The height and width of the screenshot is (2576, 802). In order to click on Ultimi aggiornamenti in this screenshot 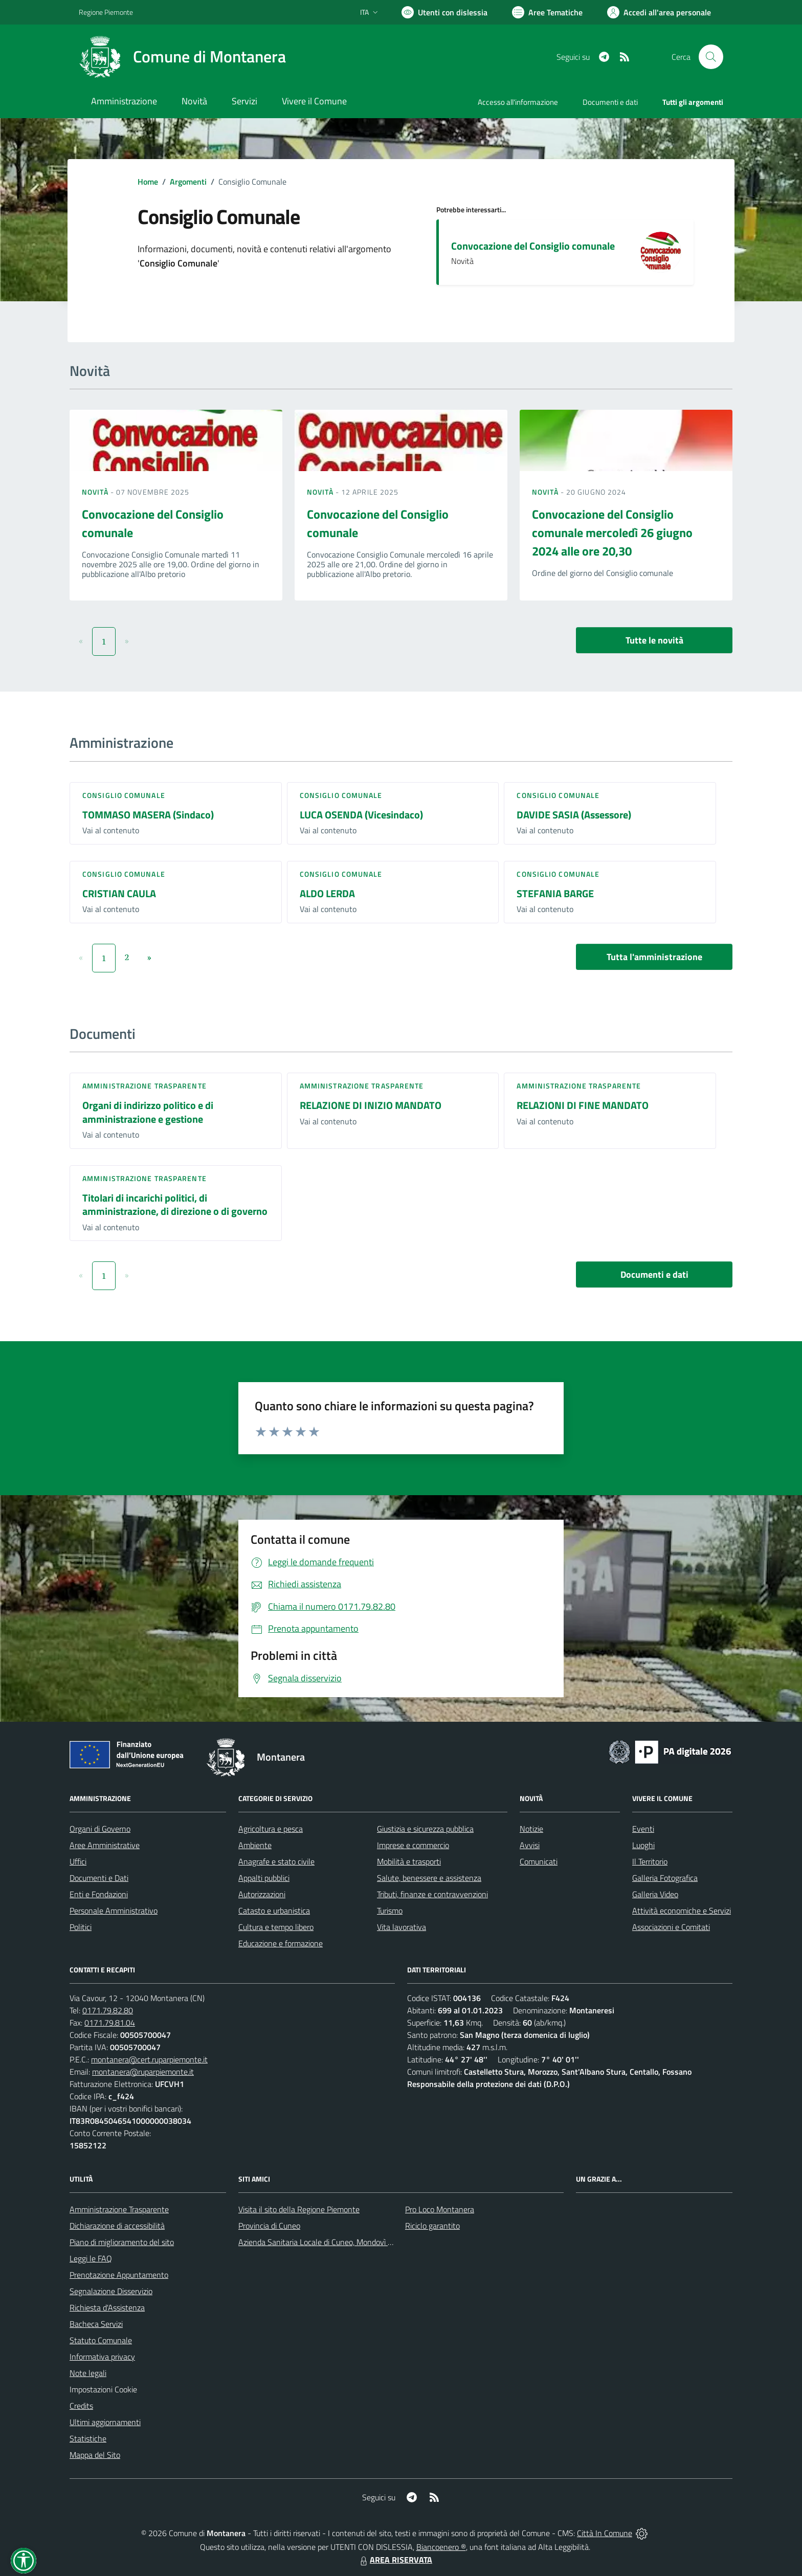, I will do `click(105, 2422)`.